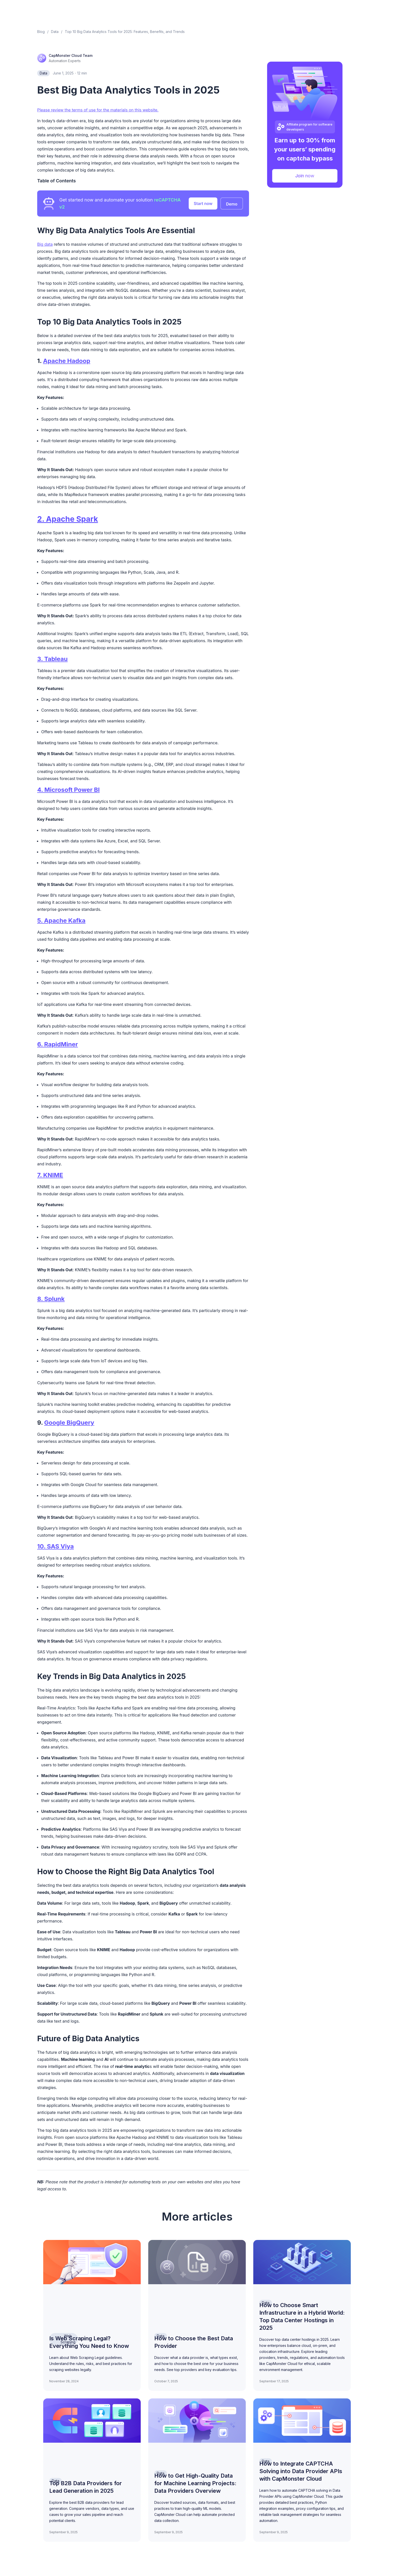 The width and height of the screenshot is (394, 2576). What do you see at coordinates (203, 203) in the screenshot?
I see `Start now` at bounding box center [203, 203].